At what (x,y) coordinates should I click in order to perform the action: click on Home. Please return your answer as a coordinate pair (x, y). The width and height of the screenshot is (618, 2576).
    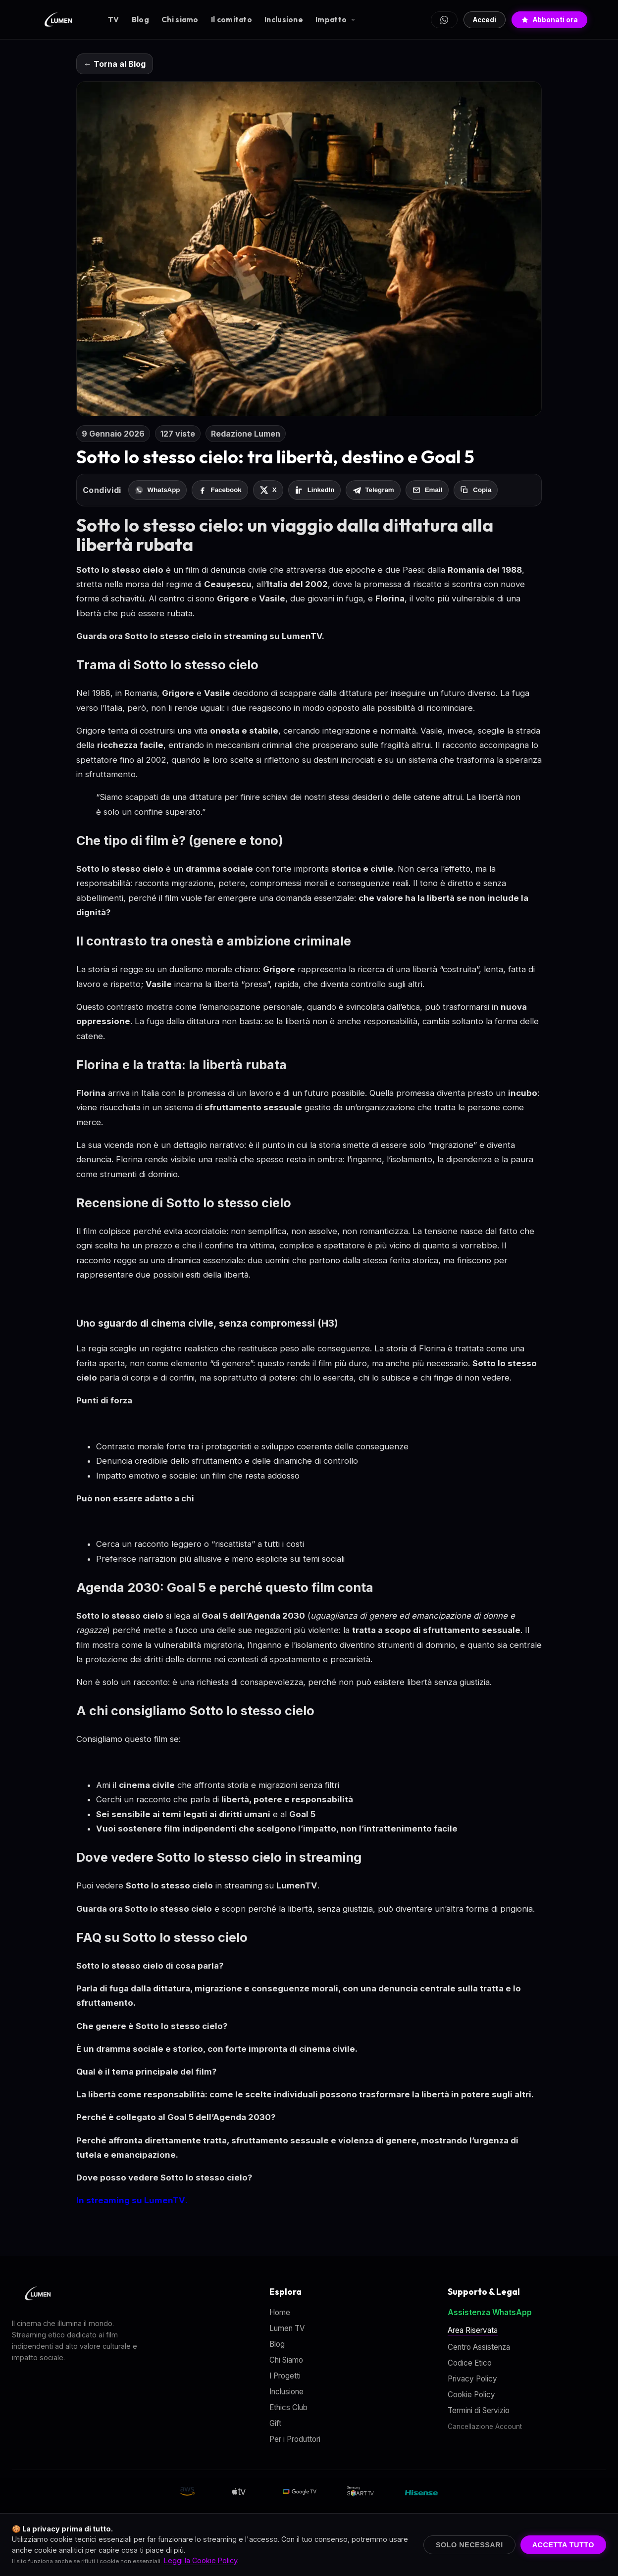
    Looking at the image, I should click on (279, 2312).